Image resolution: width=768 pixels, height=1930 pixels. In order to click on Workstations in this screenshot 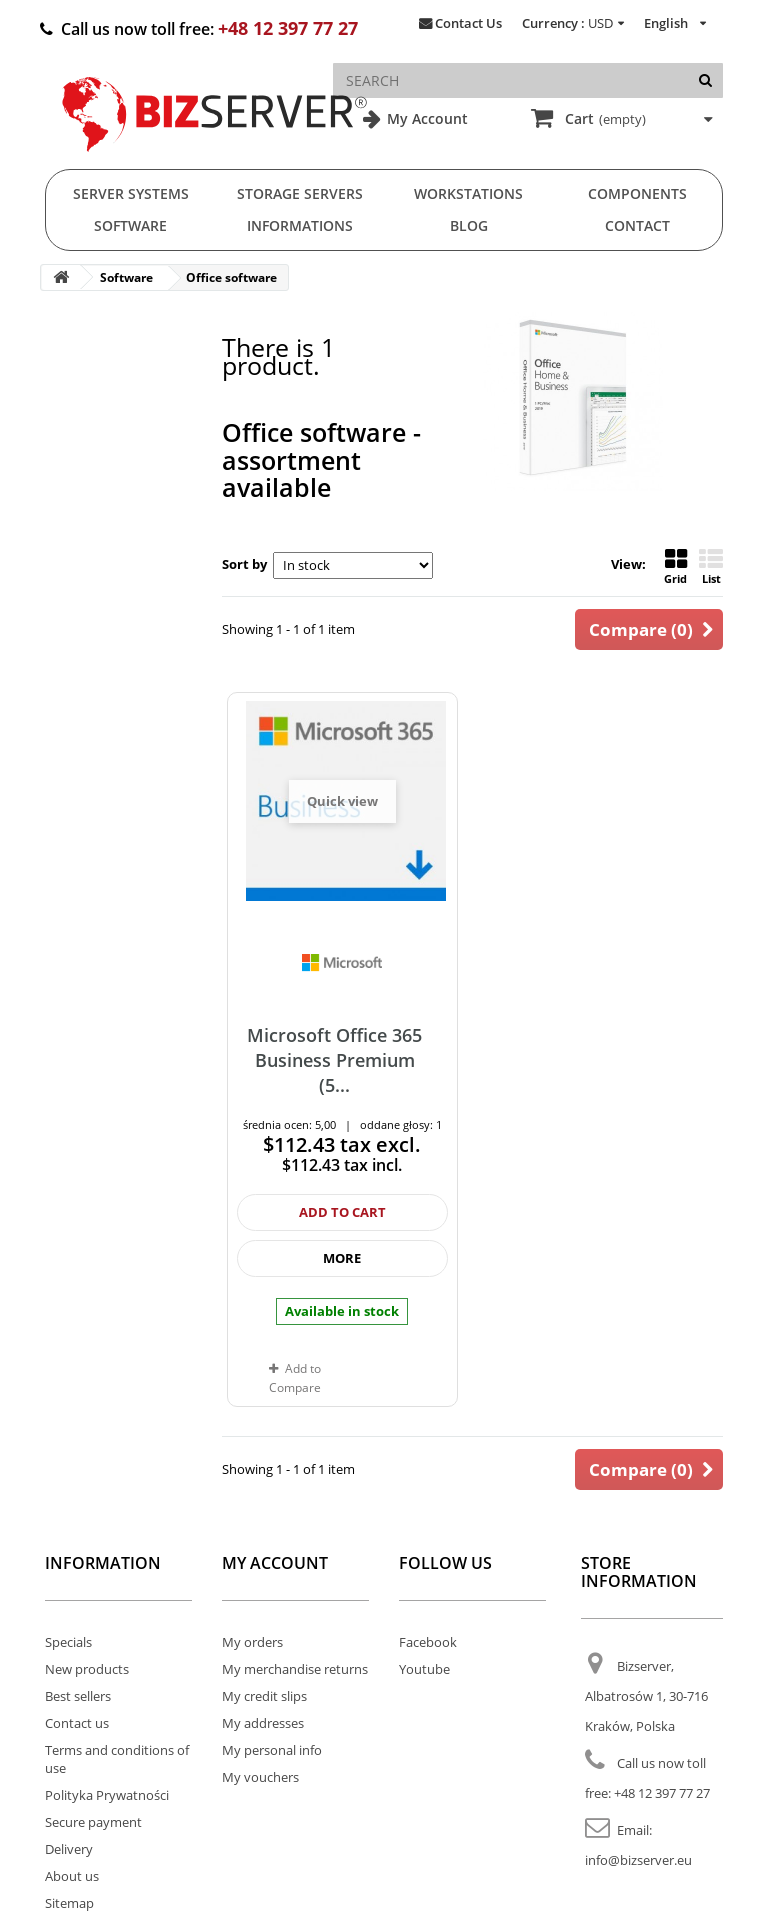, I will do `click(468, 193)`.